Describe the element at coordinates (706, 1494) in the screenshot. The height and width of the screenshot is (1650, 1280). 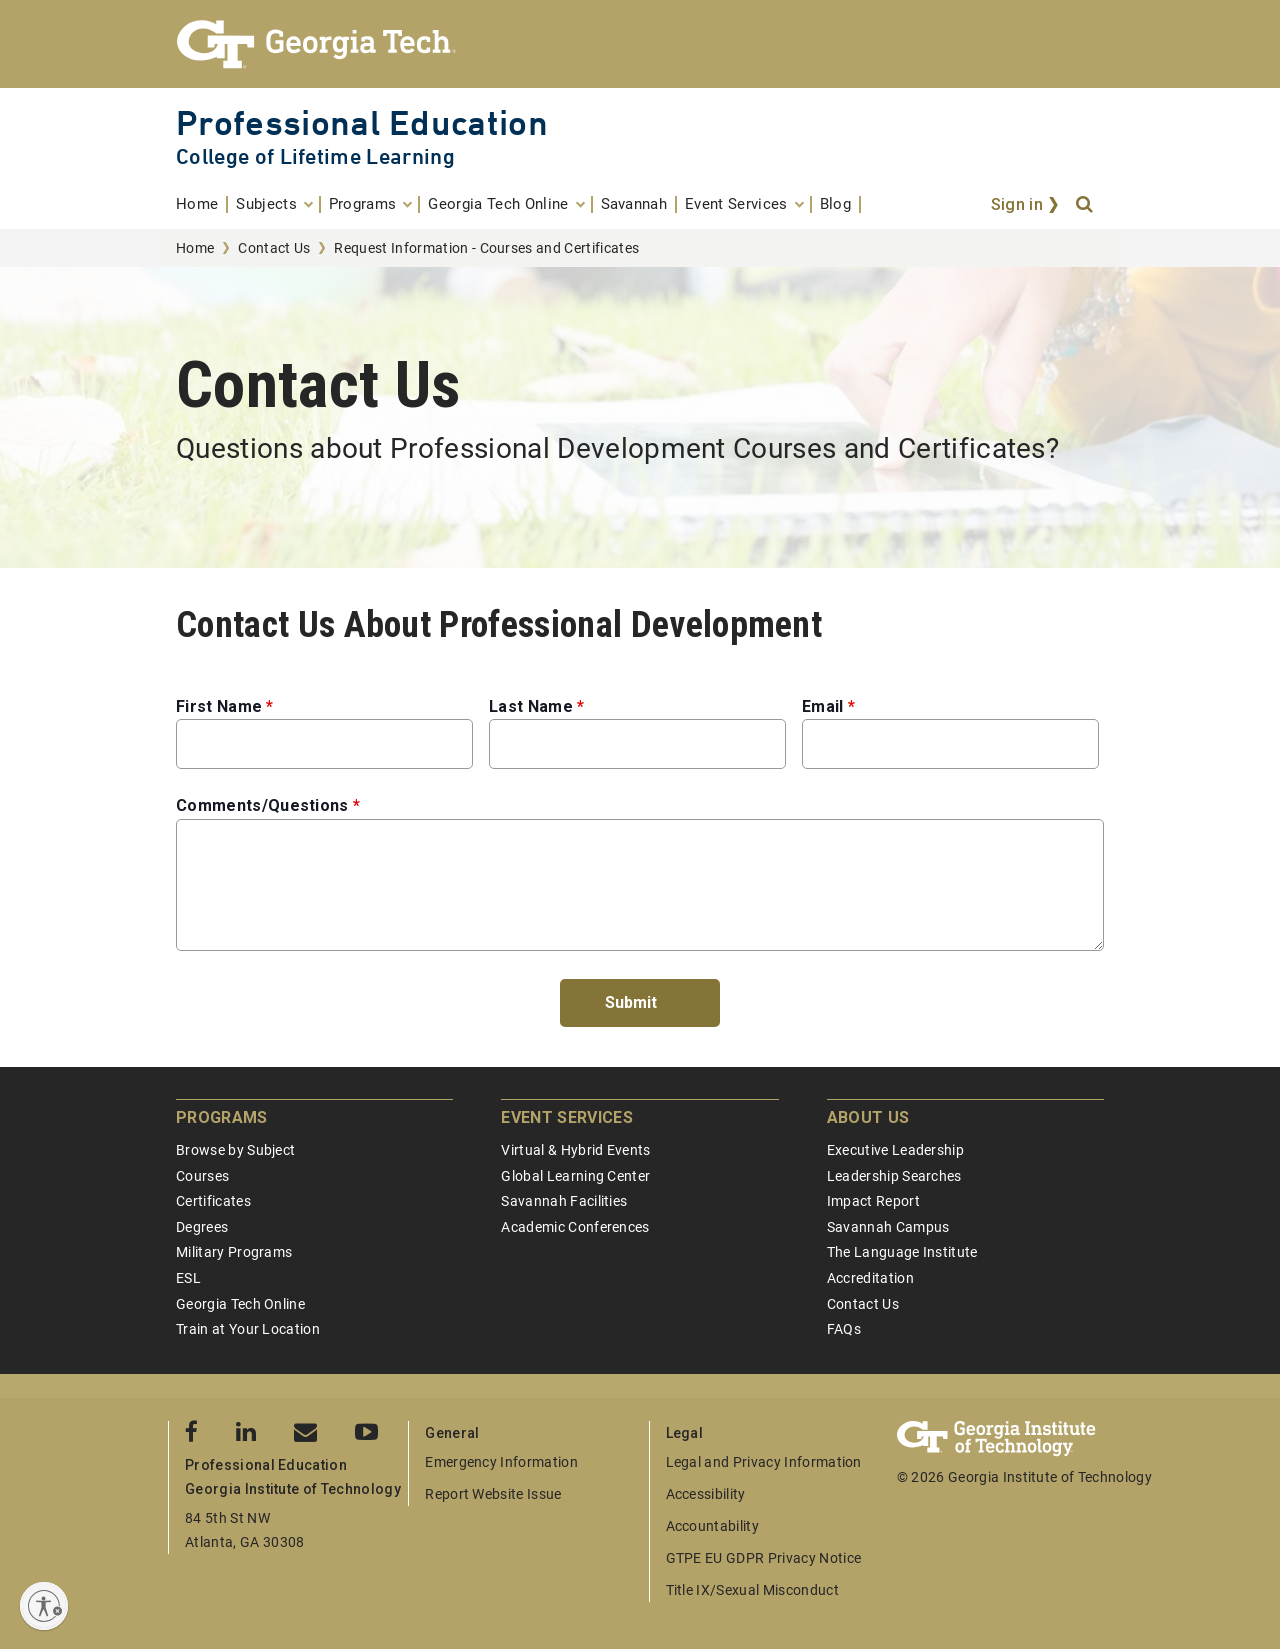
I see `Accessibility` at that location.